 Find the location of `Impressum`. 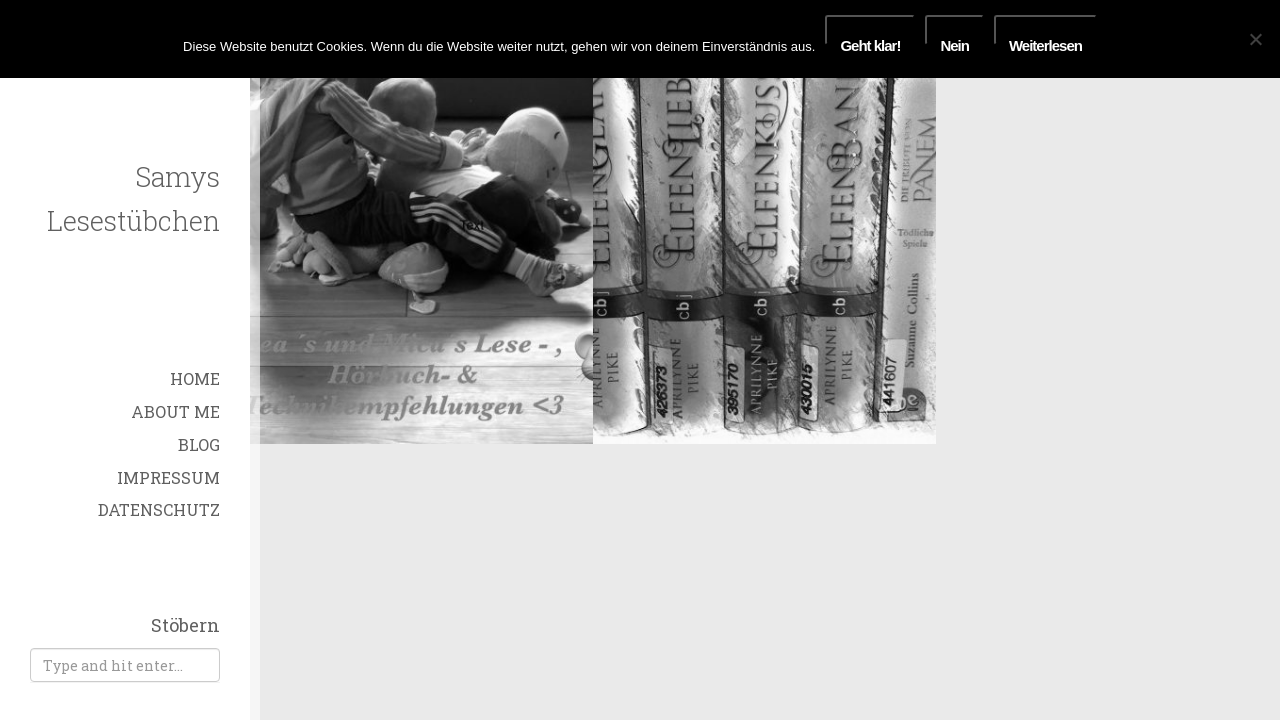

Impressum is located at coordinates (168, 477).